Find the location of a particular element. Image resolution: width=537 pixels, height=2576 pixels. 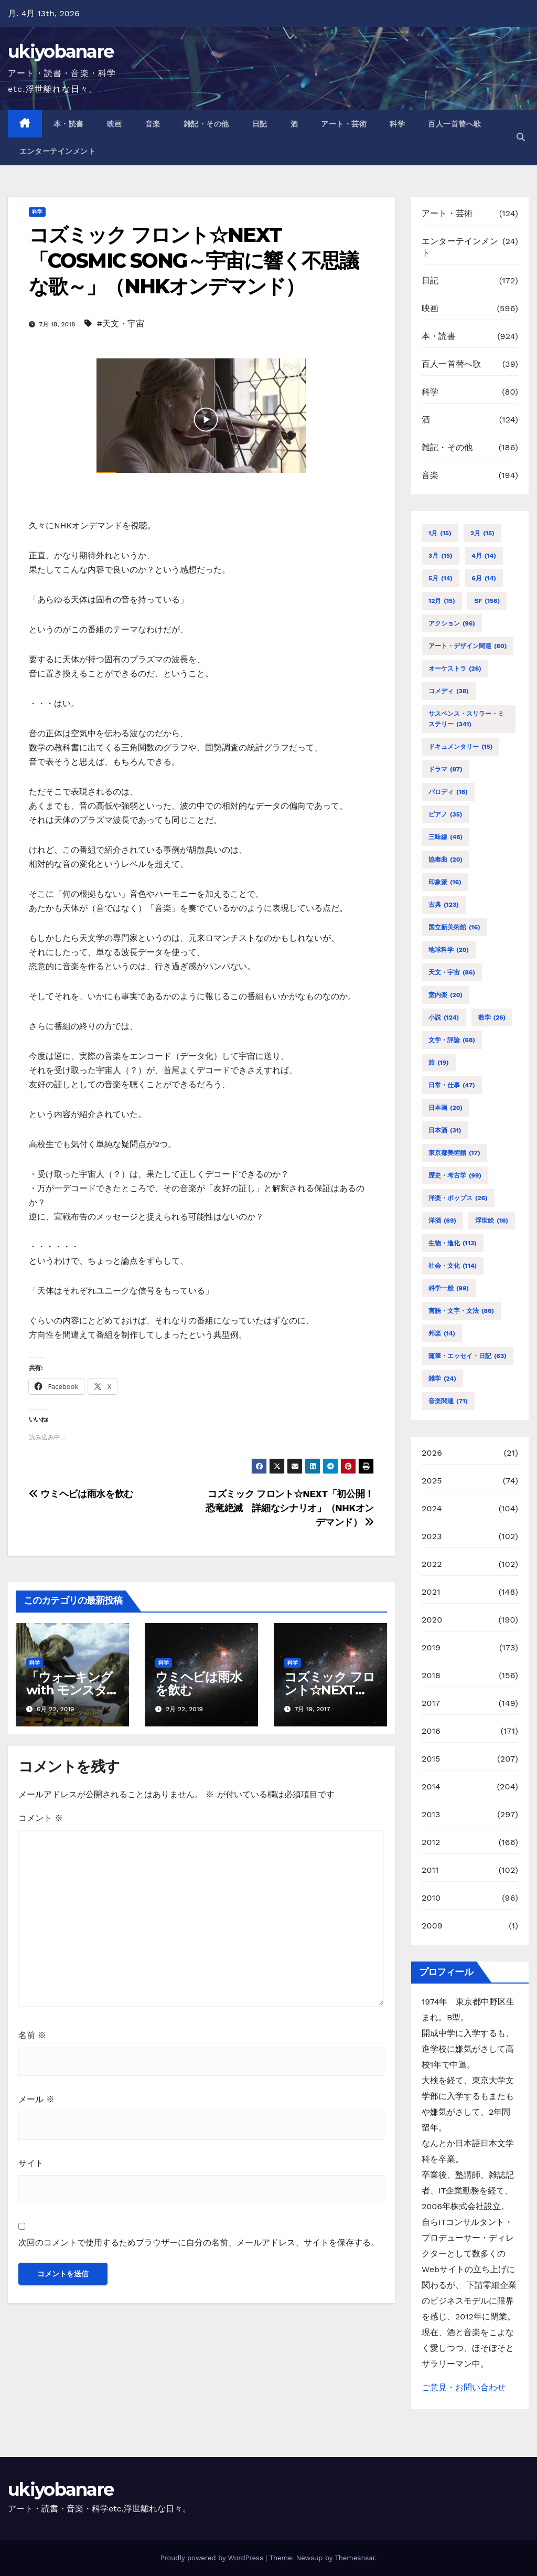

サスペンス・スリラー・ミステリー [サスペンス・スリラー・ミステリー (341個の項目)] is located at coordinates (466, 719).